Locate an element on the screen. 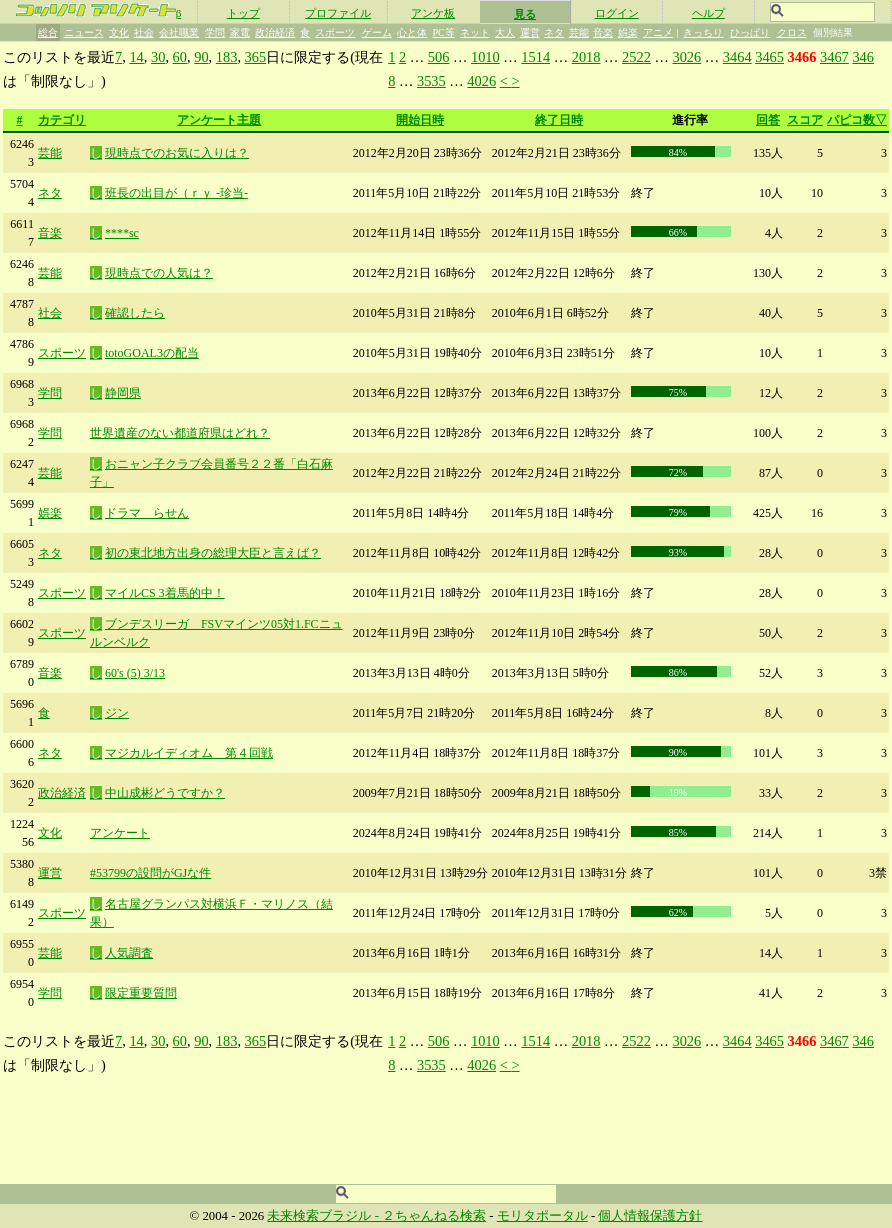 Image resolution: width=892 pixels, height=1228 pixels. 確認したら is located at coordinates (135, 313).